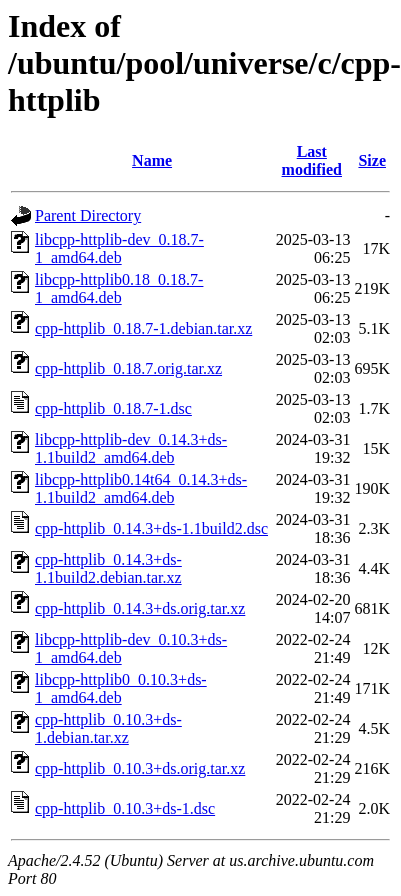  What do you see at coordinates (108, 568) in the screenshot?
I see `cpp-httplib_0.14.3+ds-1.1build2.debian.tar.xz` at bounding box center [108, 568].